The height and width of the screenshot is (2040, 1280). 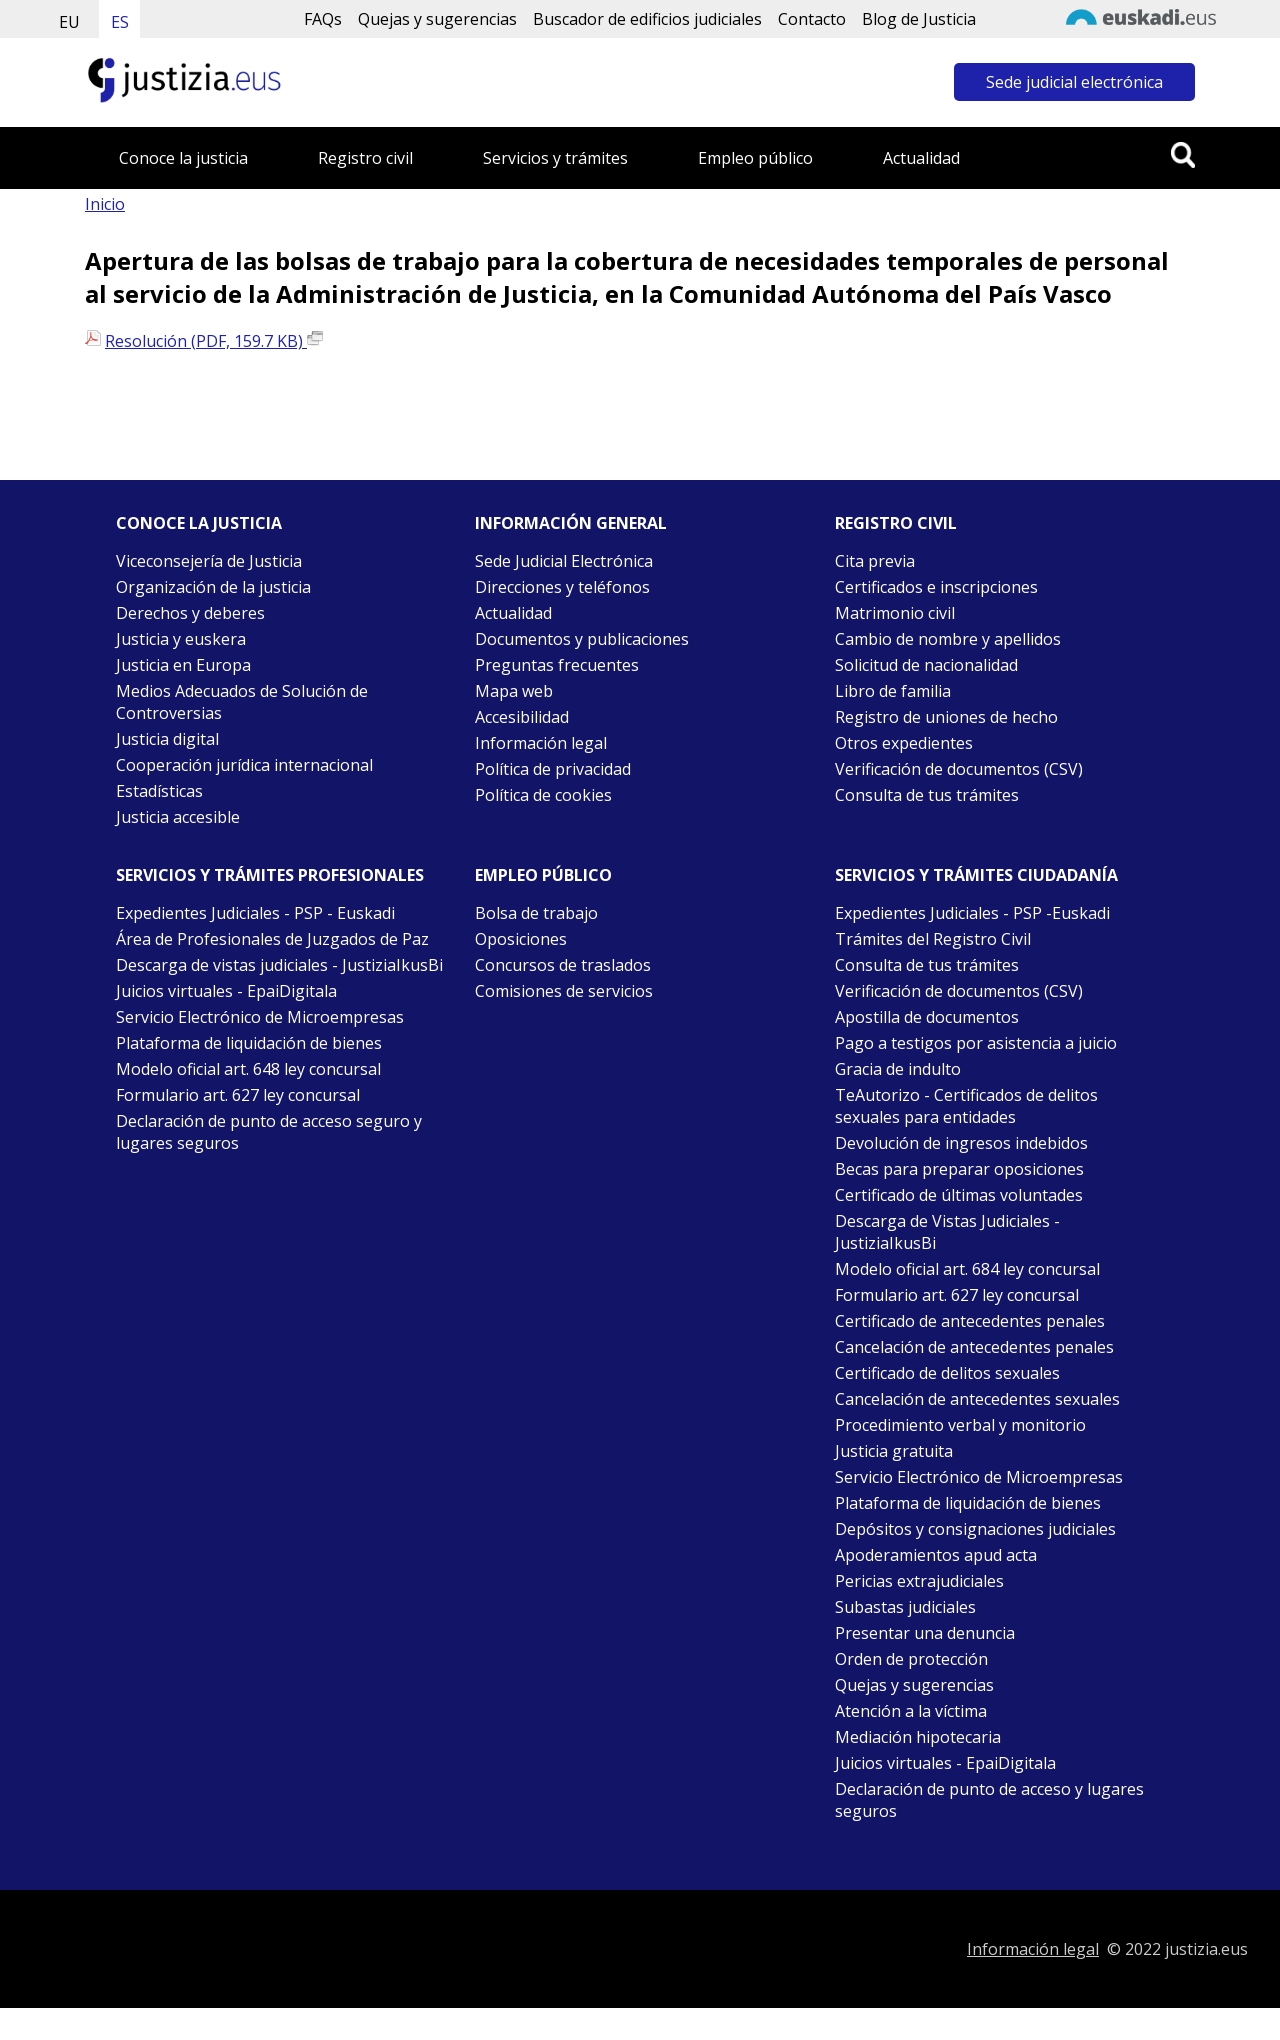 I want to click on Derechos y deberes, so click(x=190, y=613).